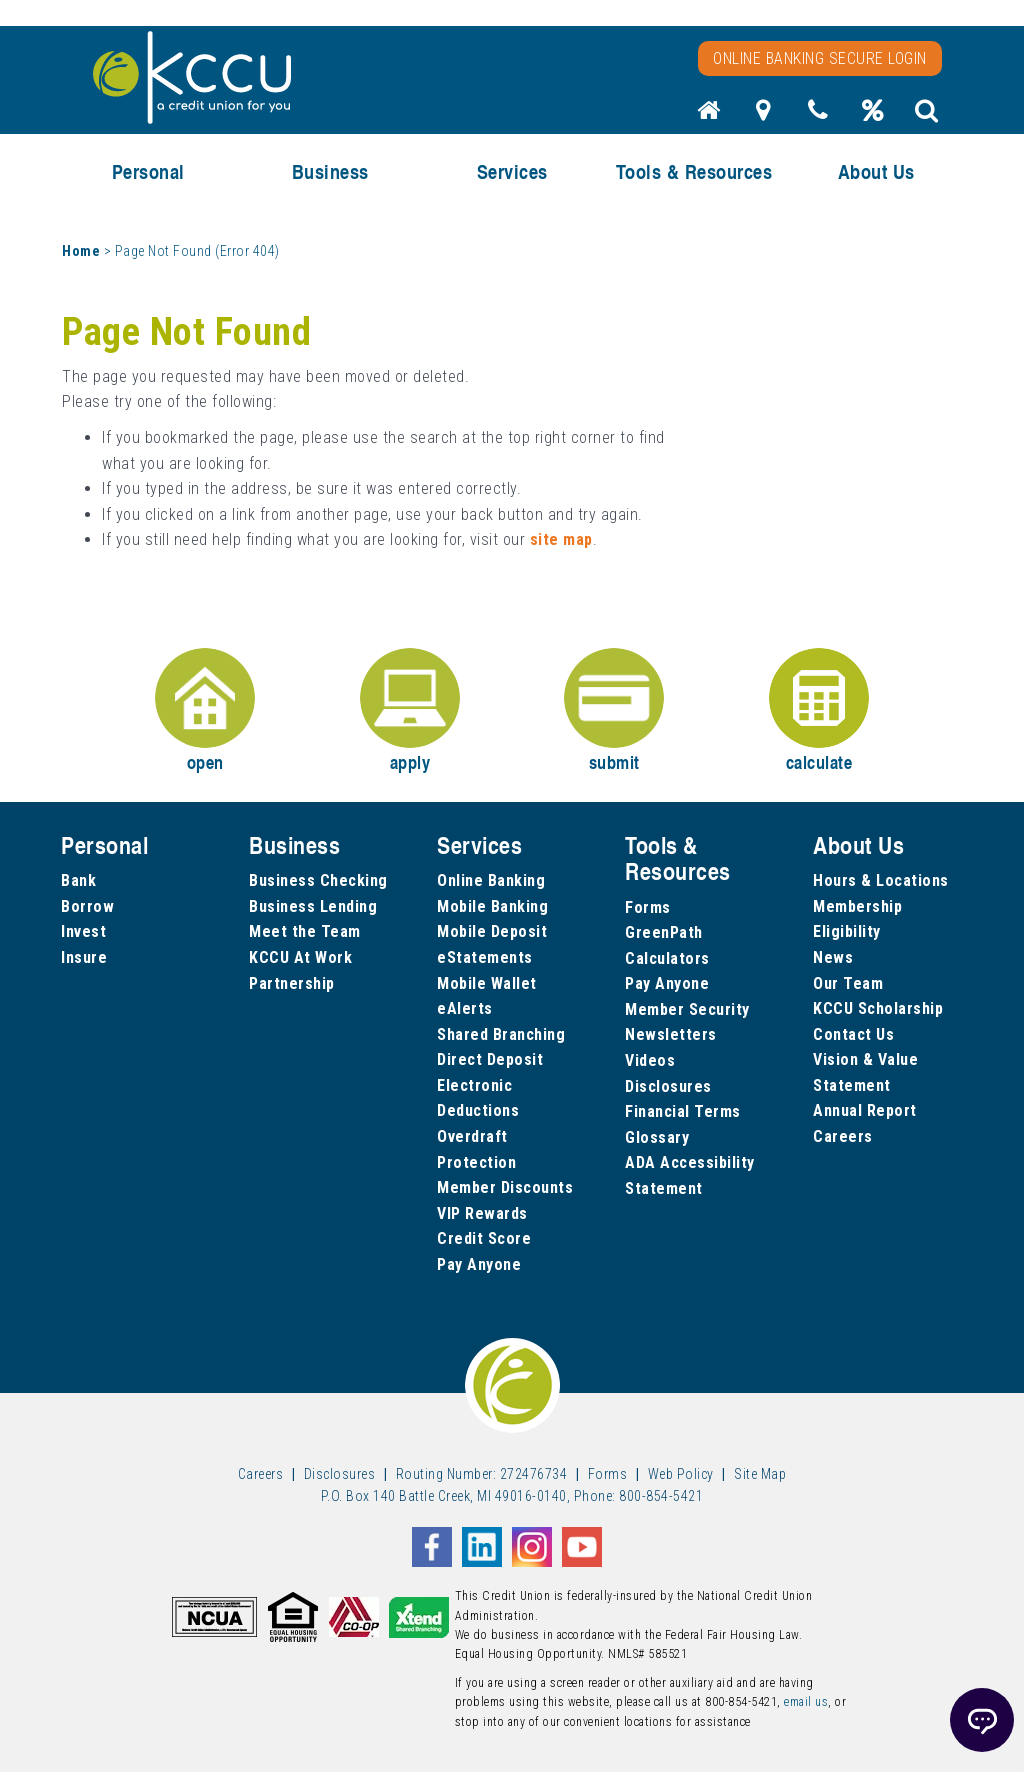 The image size is (1024, 1772). I want to click on Forms, so click(648, 907).